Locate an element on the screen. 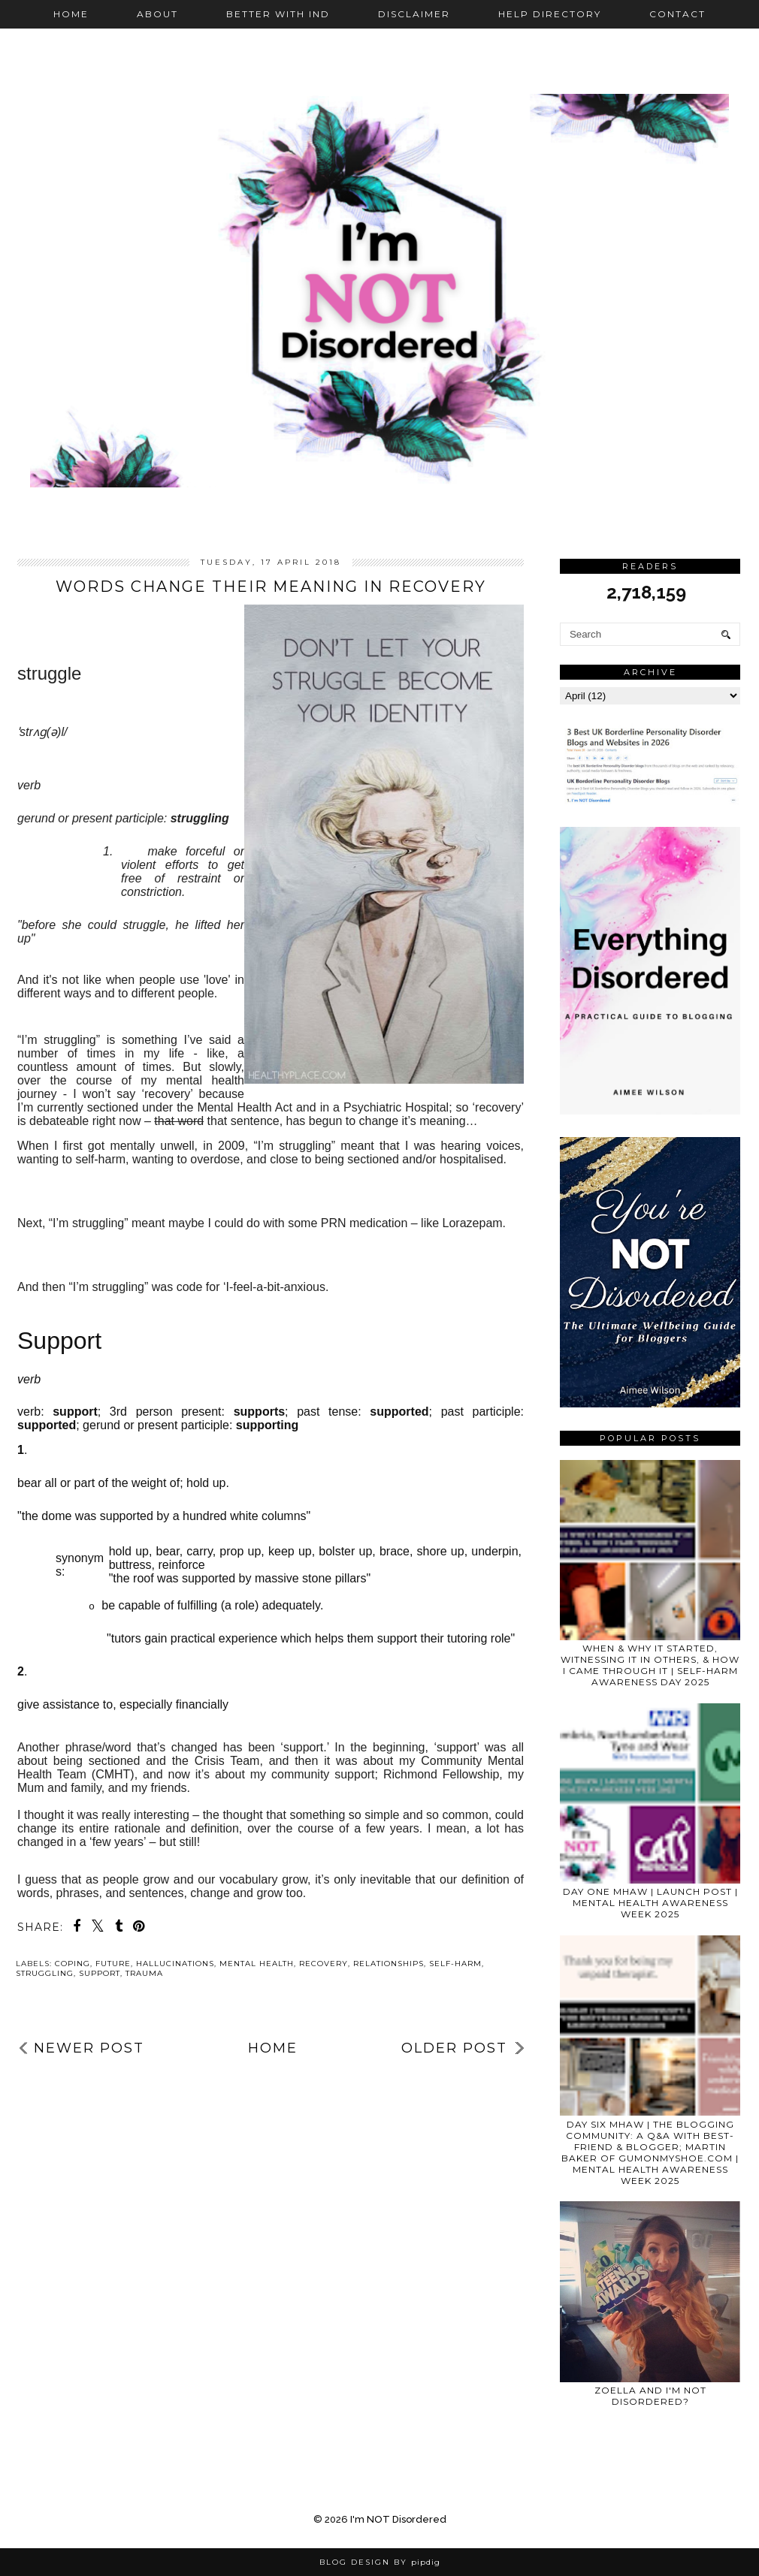 This screenshot has width=759, height=2576. recovery is located at coordinates (323, 1963).